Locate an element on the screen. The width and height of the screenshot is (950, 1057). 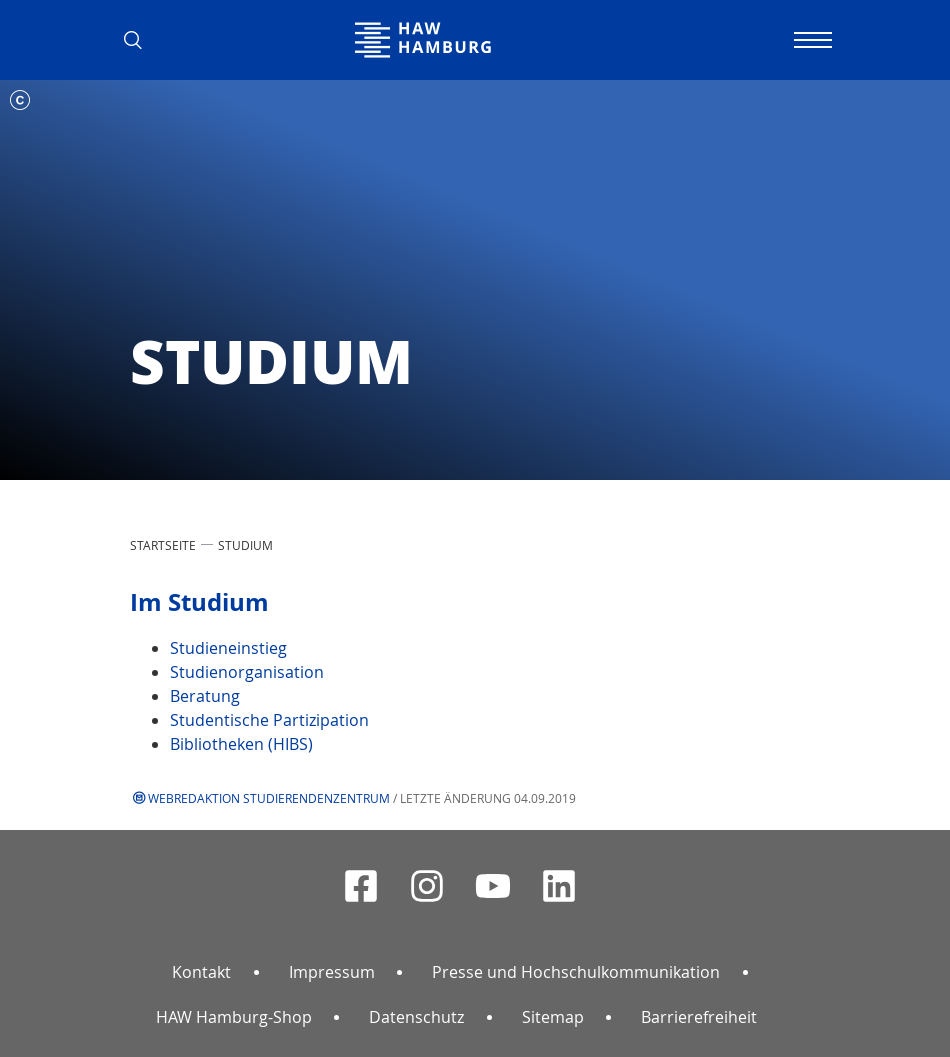
Kontakt is located at coordinates (201, 972).